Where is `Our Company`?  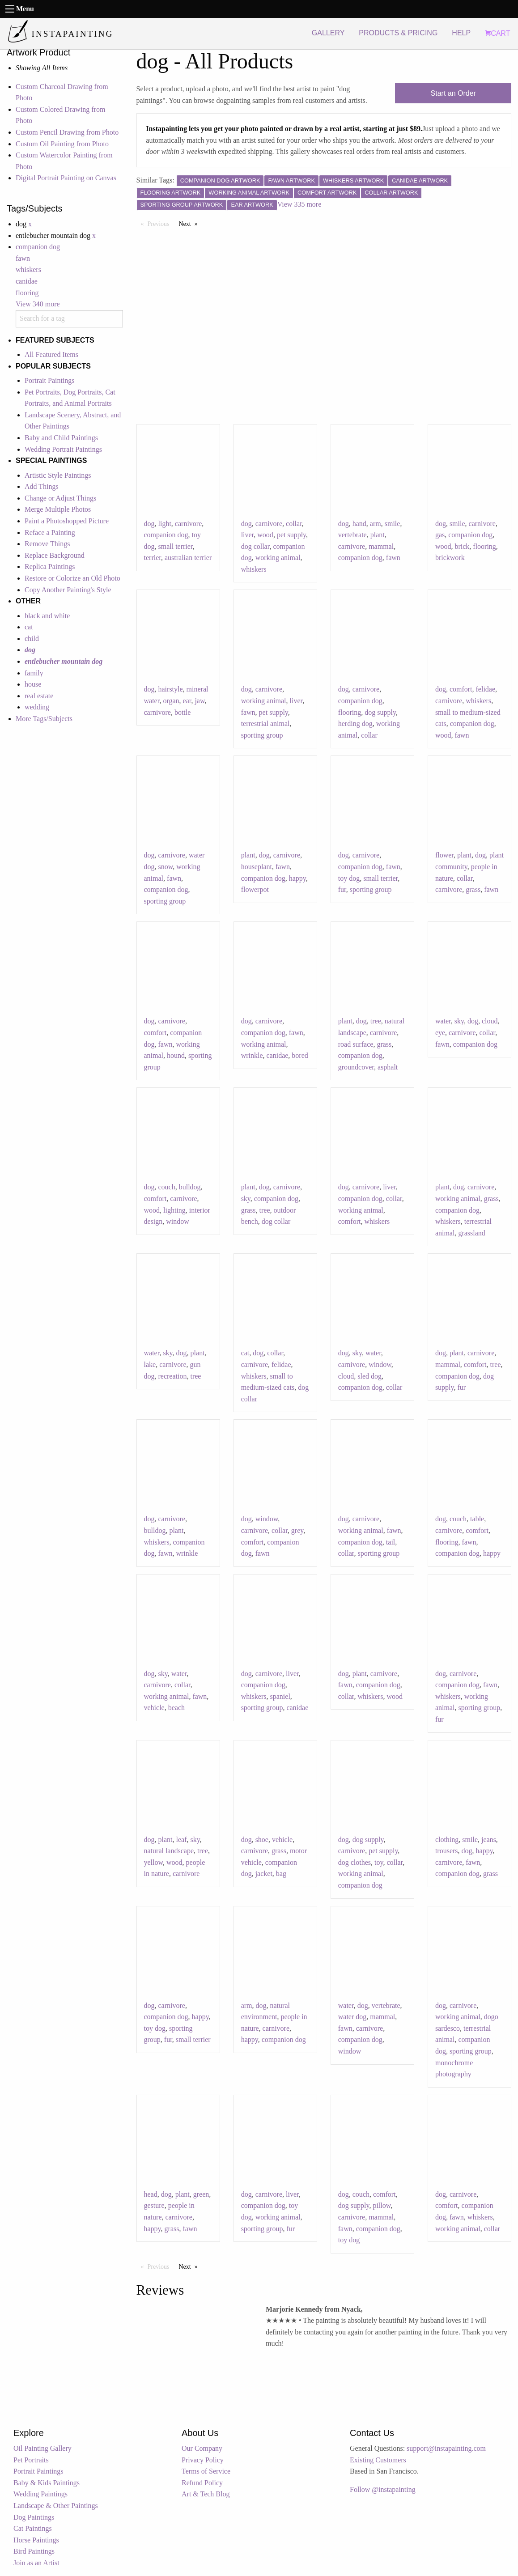
Our Company is located at coordinates (202, 2448).